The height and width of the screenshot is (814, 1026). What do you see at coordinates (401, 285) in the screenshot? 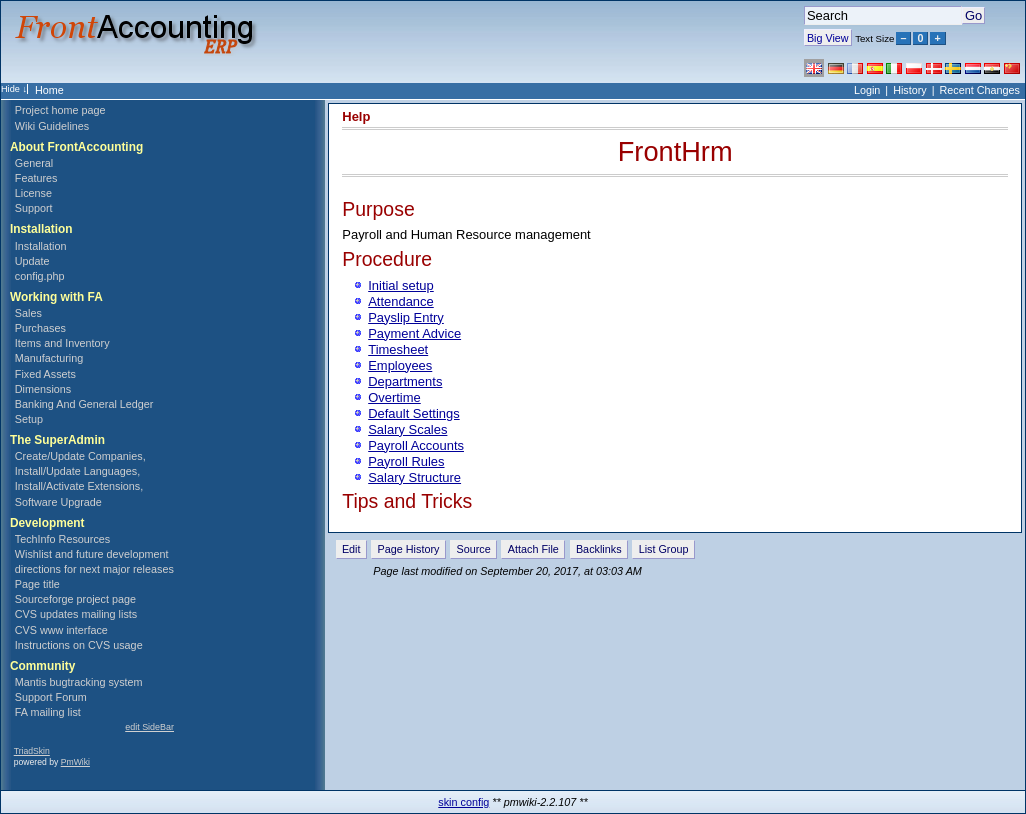
I see `Initial setup` at bounding box center [401, 285].